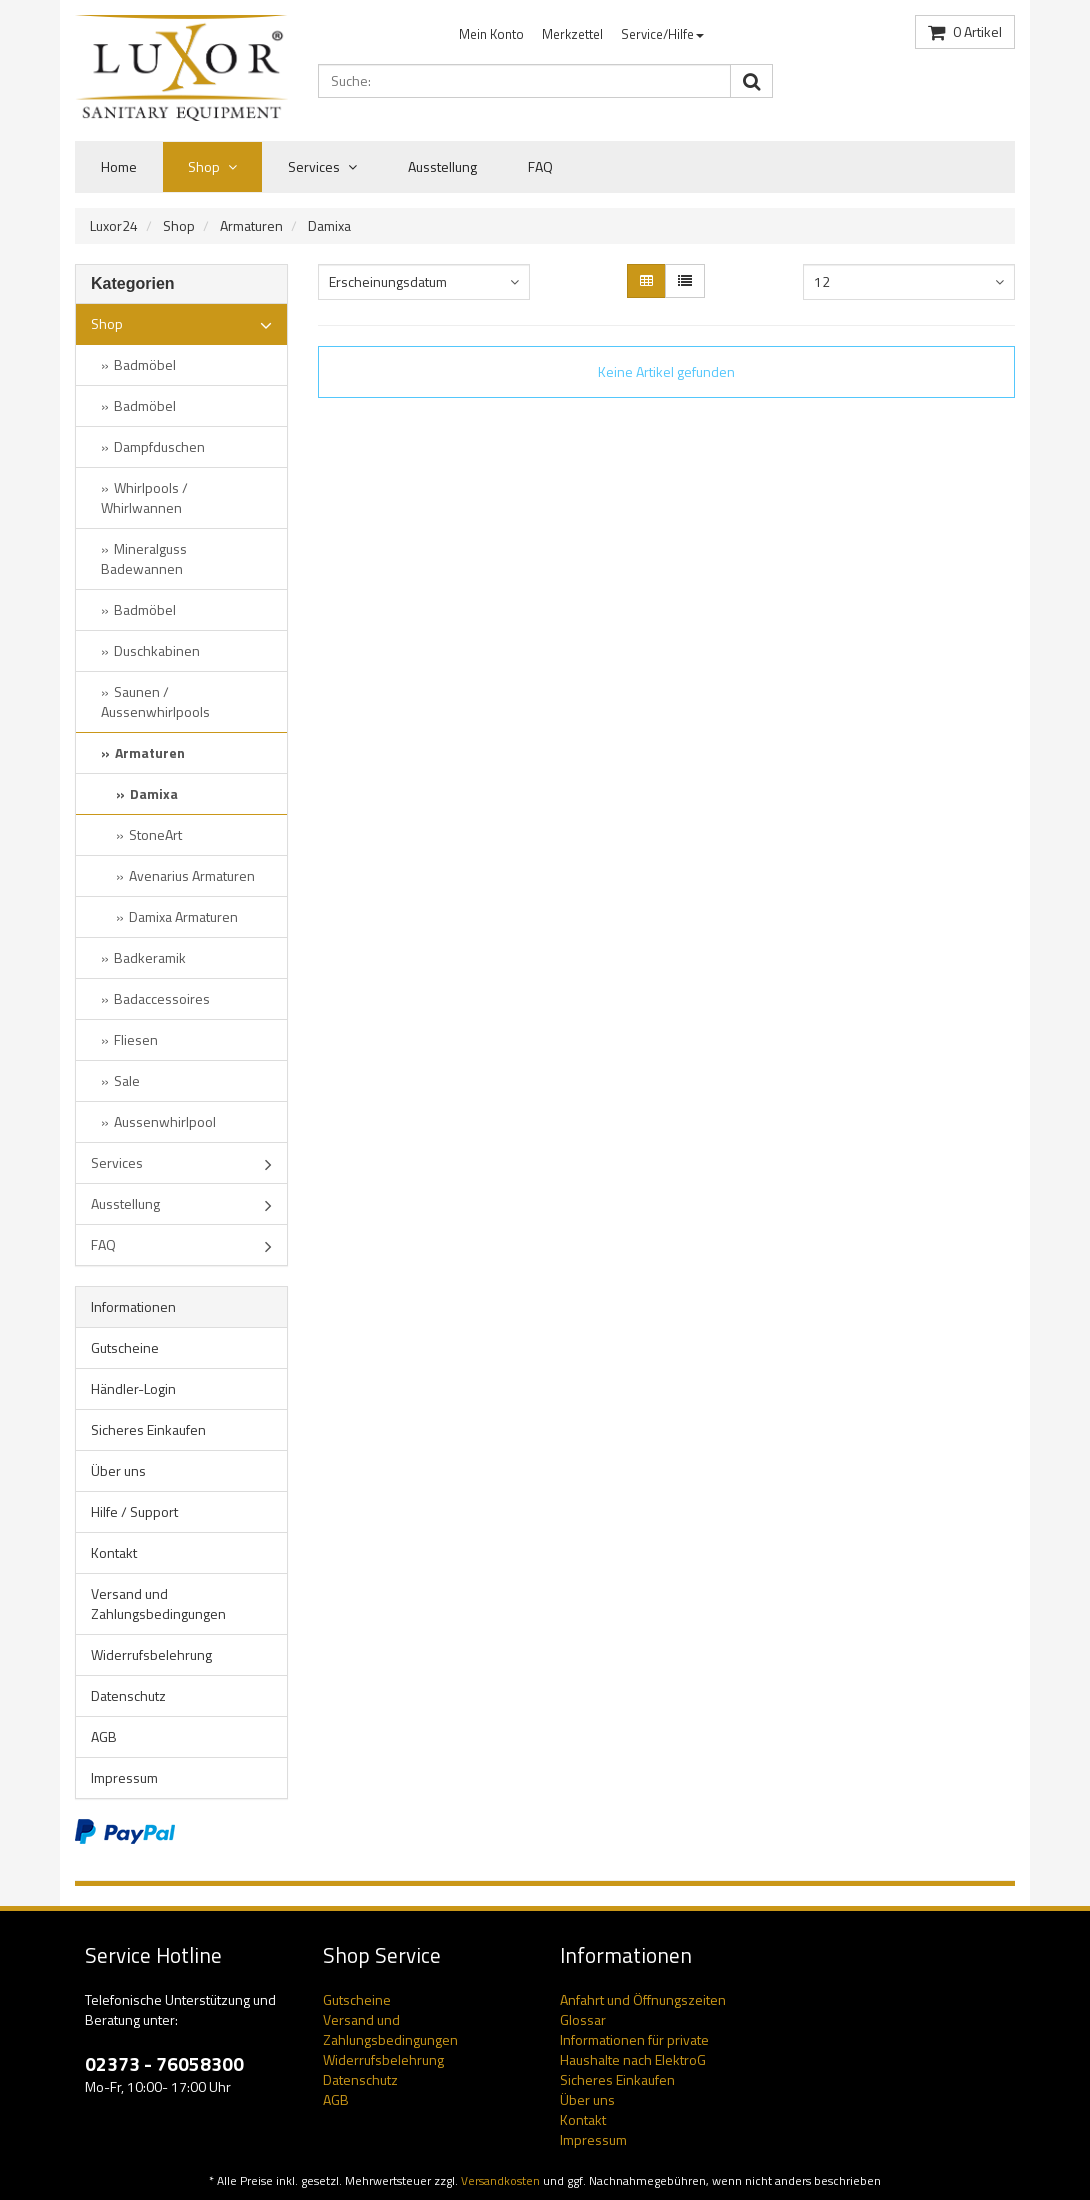 Image resolution: width=1090 pixels, height=2200 pixels. Describe the element at coordinates (212, 167) in the screenshot. I see `Shop` at that location.